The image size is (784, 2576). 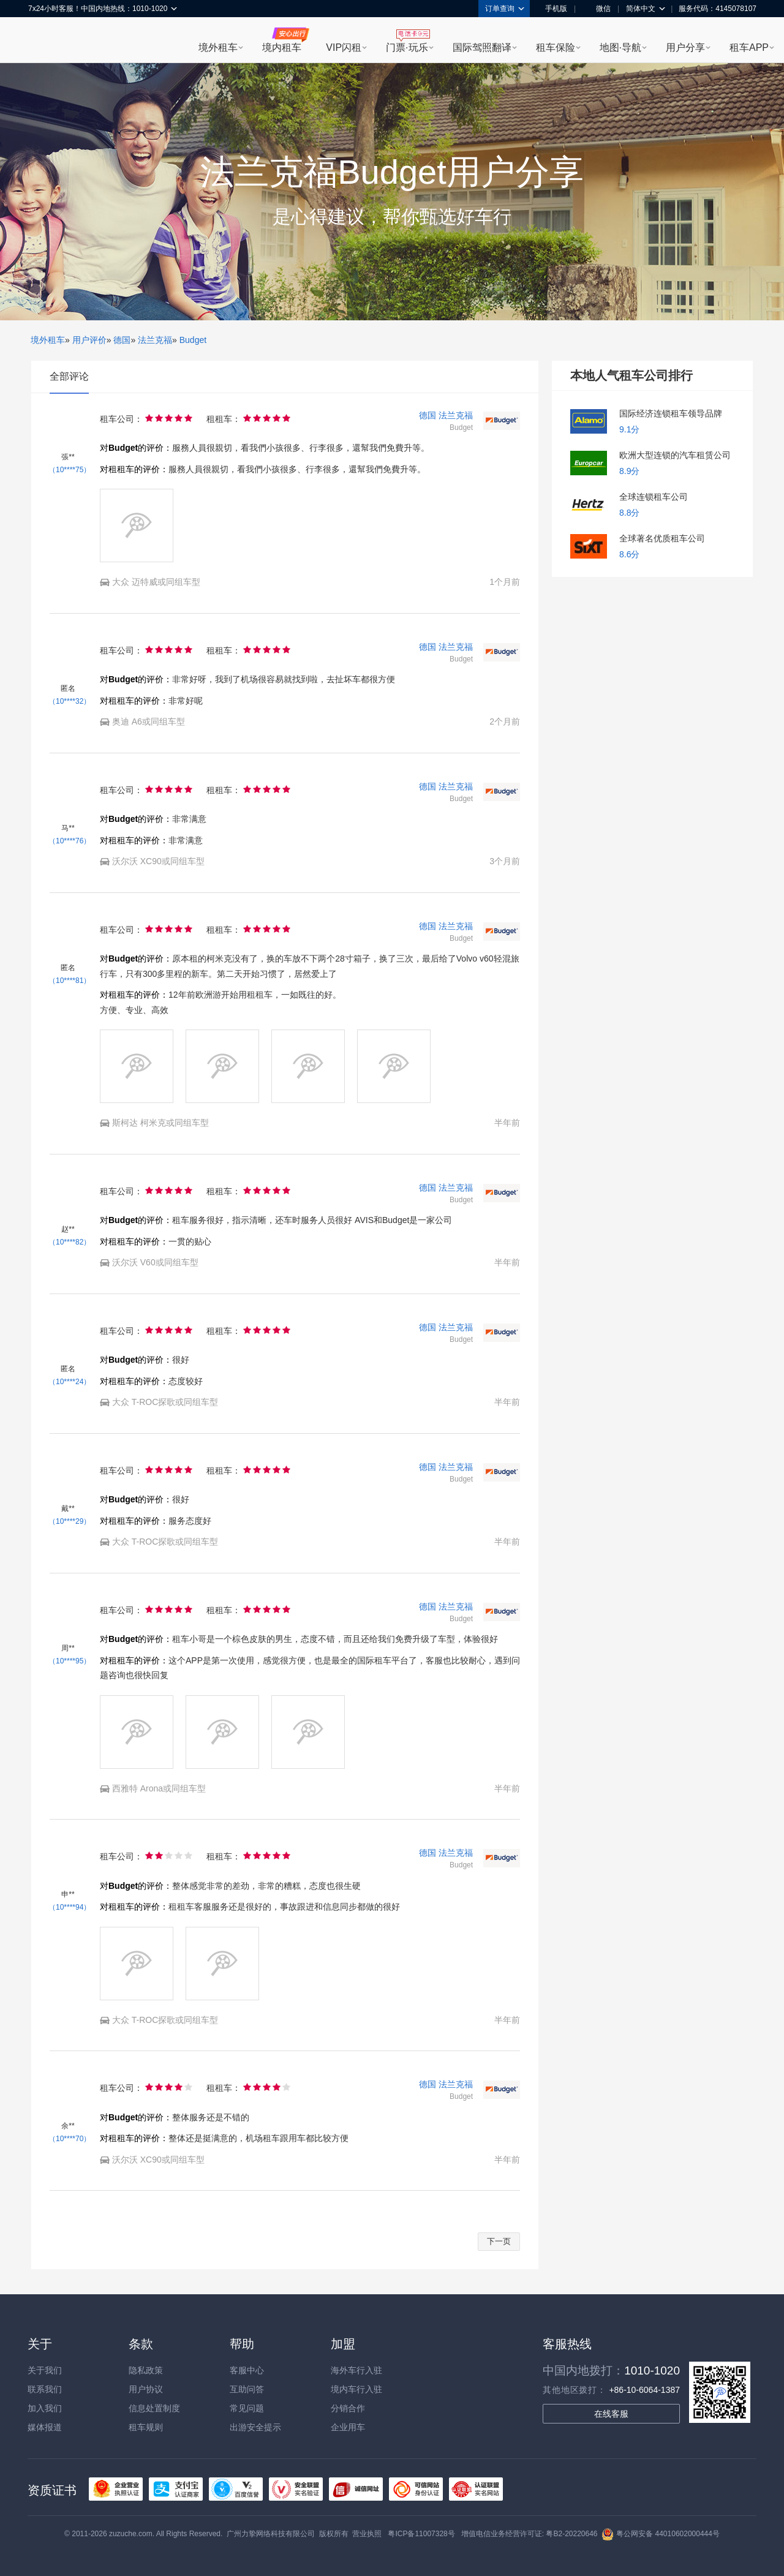 I want to click on 信息处置制度, so click(x=154, y=2408).